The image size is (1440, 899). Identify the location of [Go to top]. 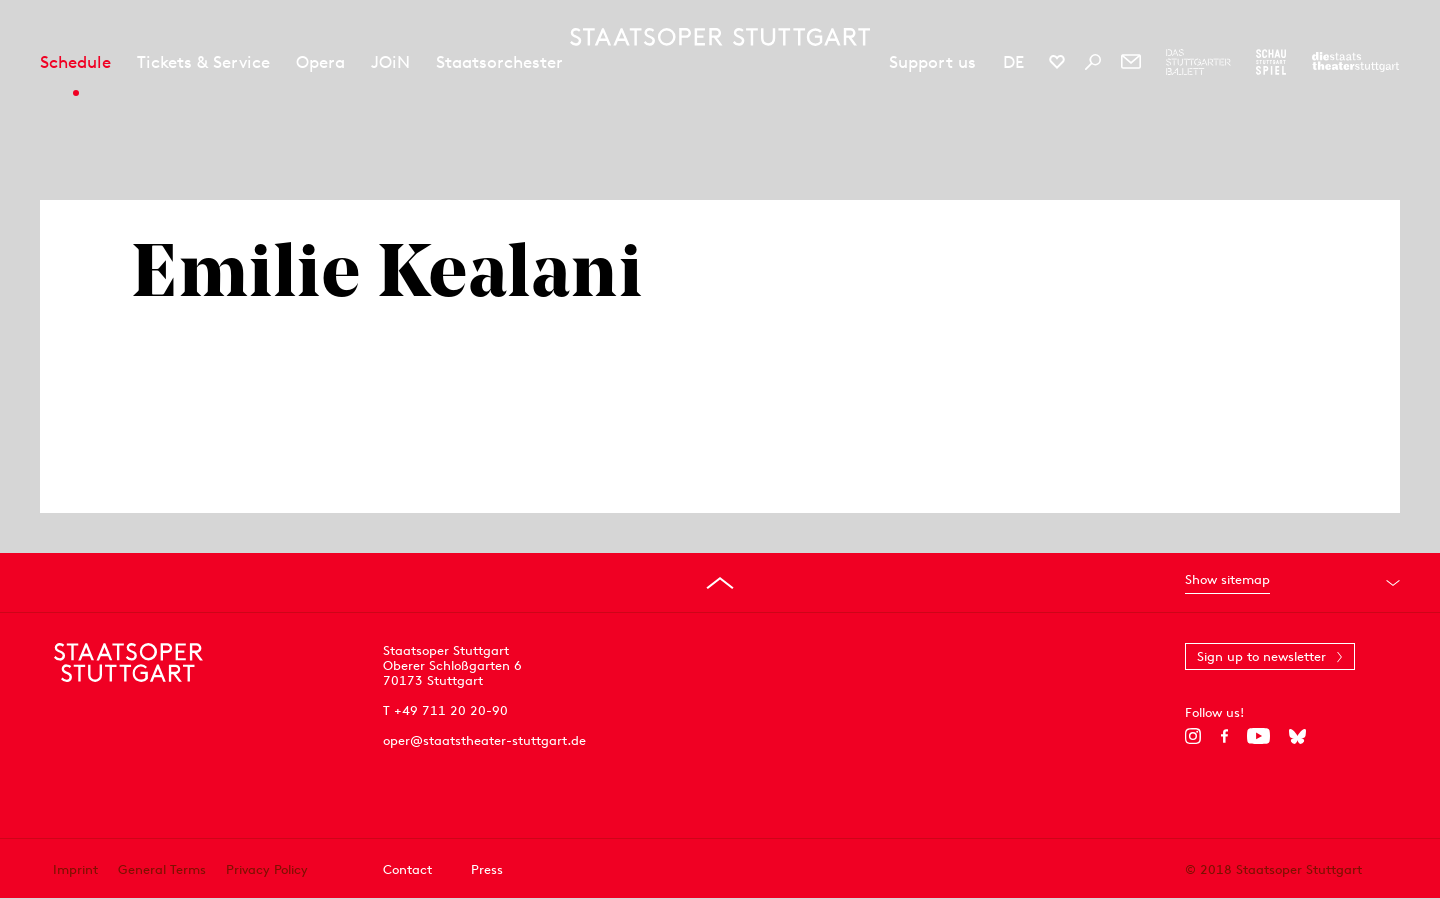
(720, 583).